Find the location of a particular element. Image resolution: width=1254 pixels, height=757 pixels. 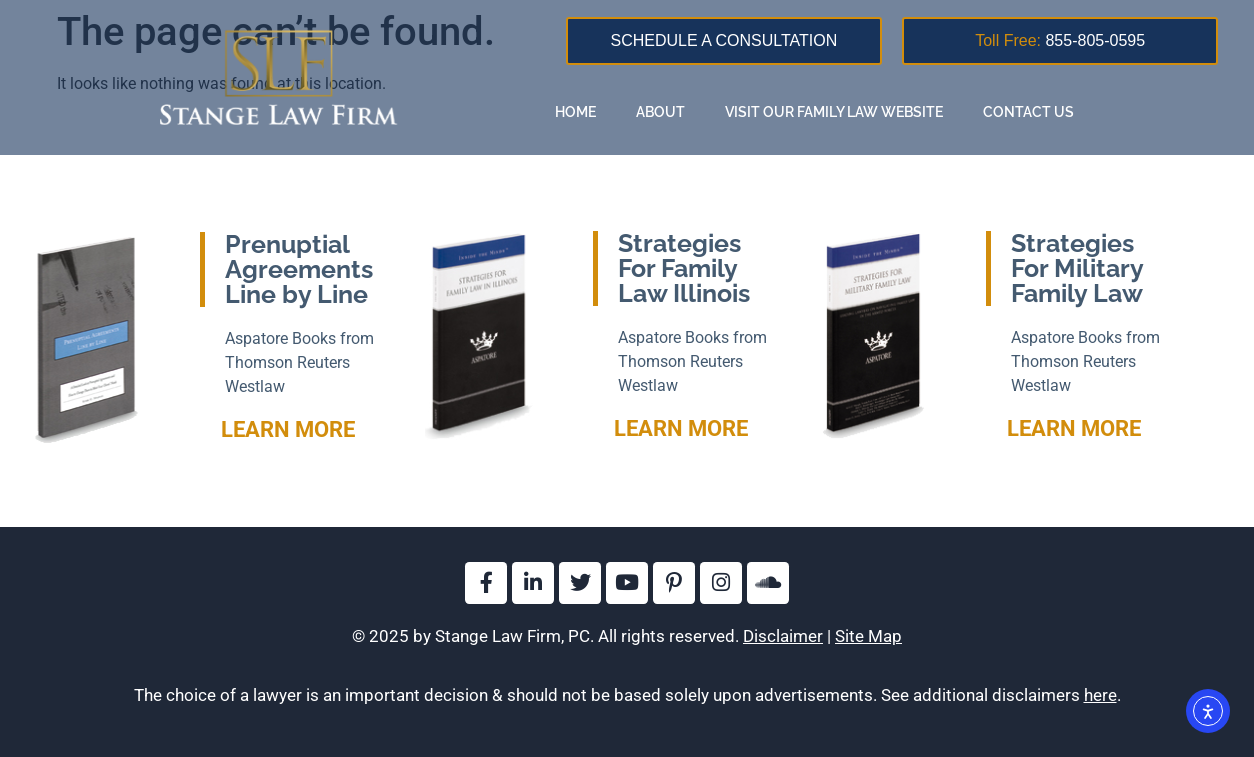

About is located at coordinates (660, 112).